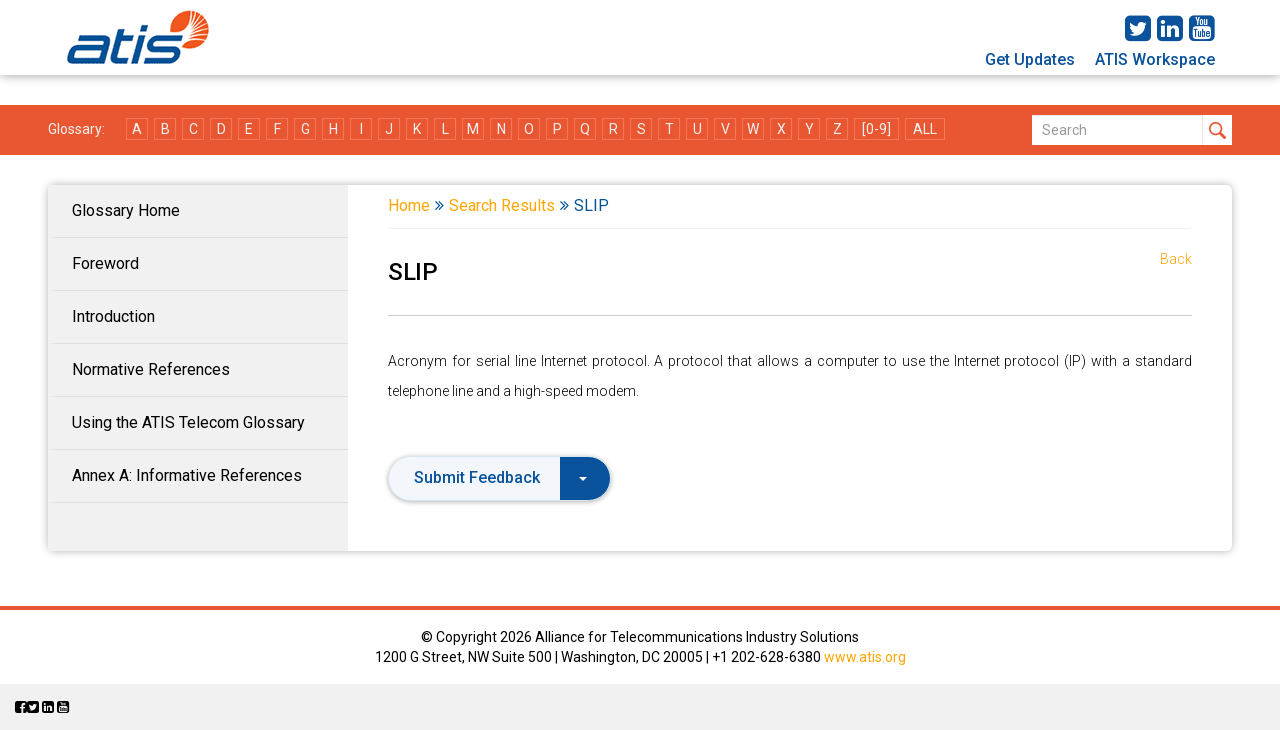  Describe the element at coordinates (1176, 259) in the screenshot. I see `Back` at that location.